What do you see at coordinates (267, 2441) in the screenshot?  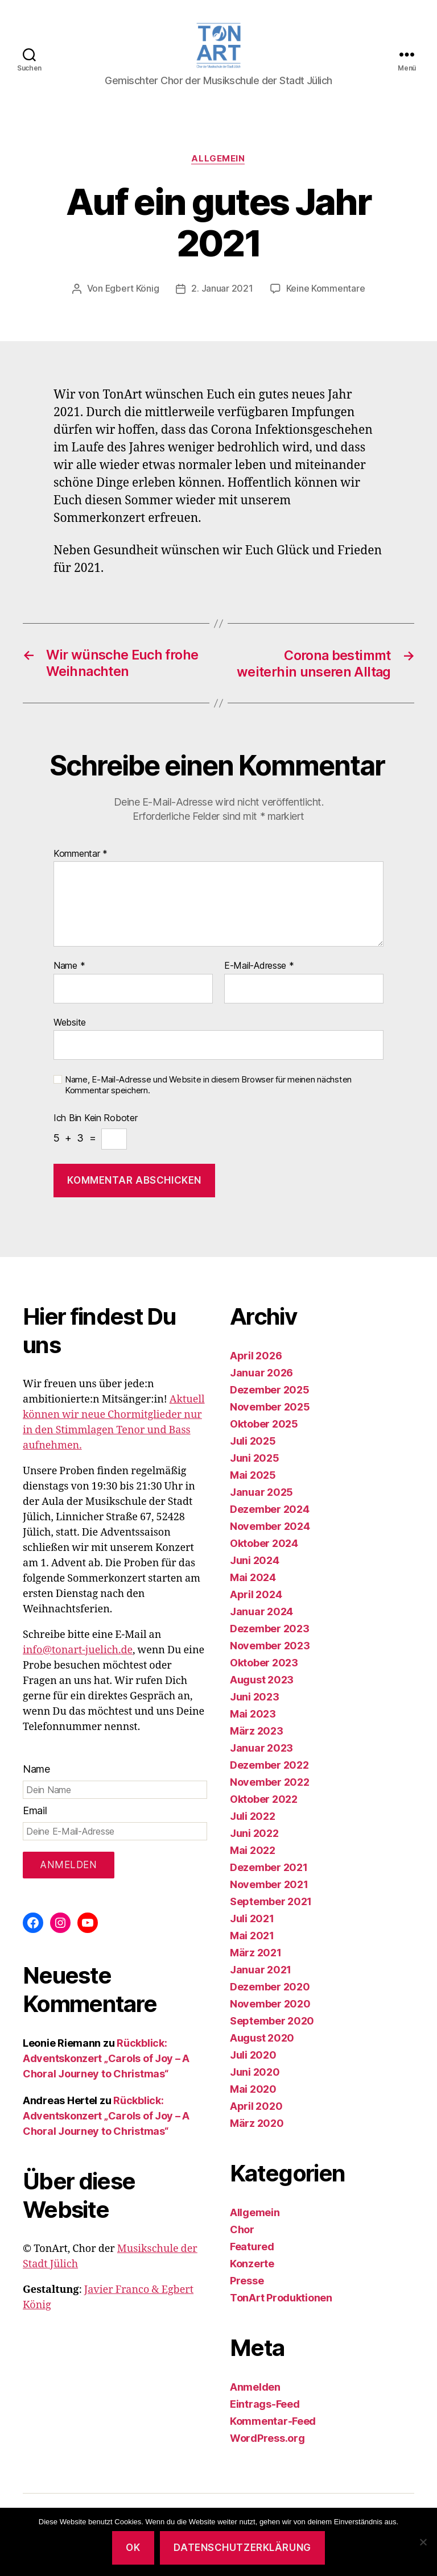 I see `WordPress.org` at bounding box center [267, 2441].